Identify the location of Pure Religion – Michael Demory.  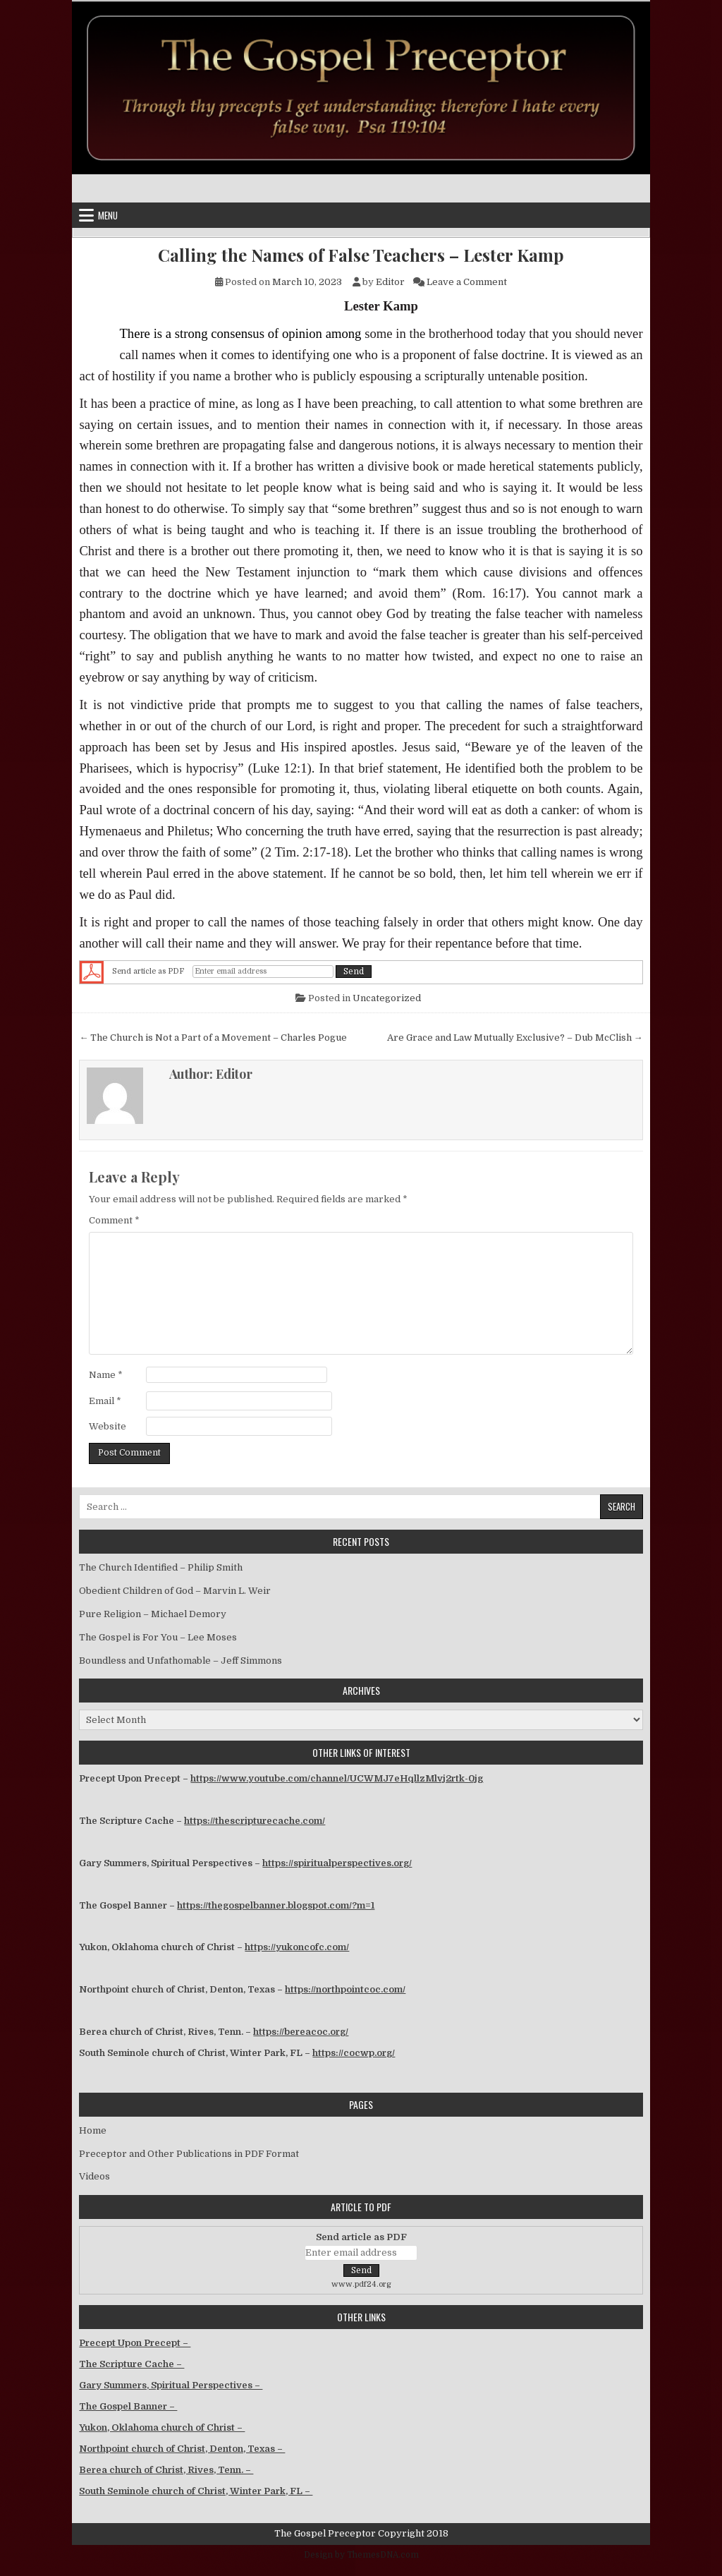
(152, 1614).